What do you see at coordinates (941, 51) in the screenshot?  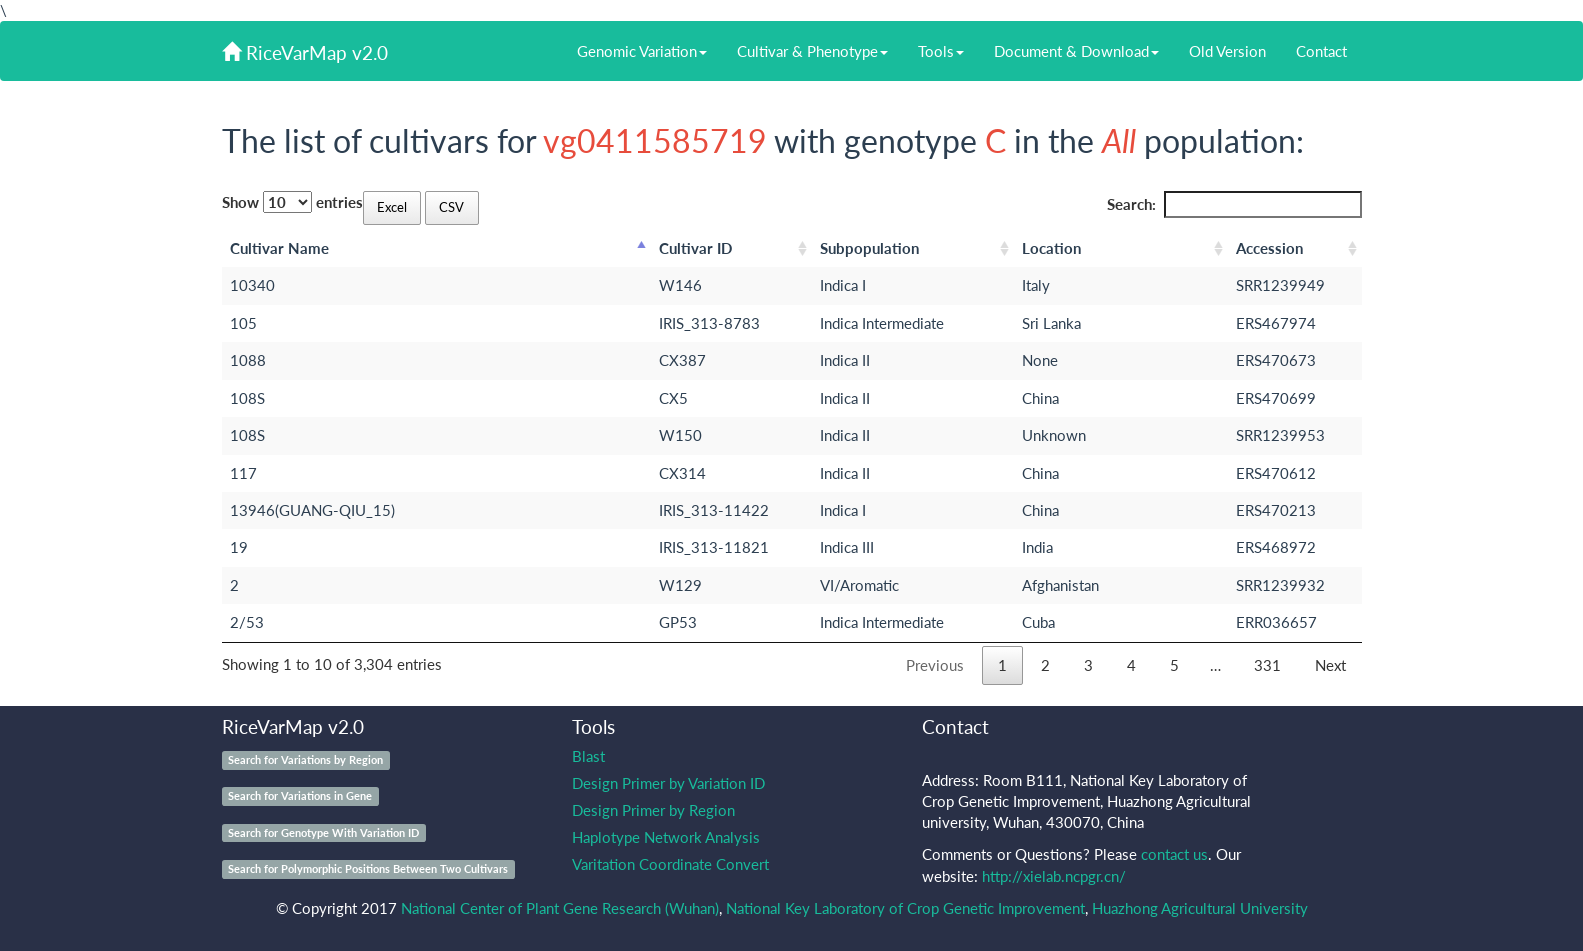 I see `Tools [button]` at bounding box center [941, 51].